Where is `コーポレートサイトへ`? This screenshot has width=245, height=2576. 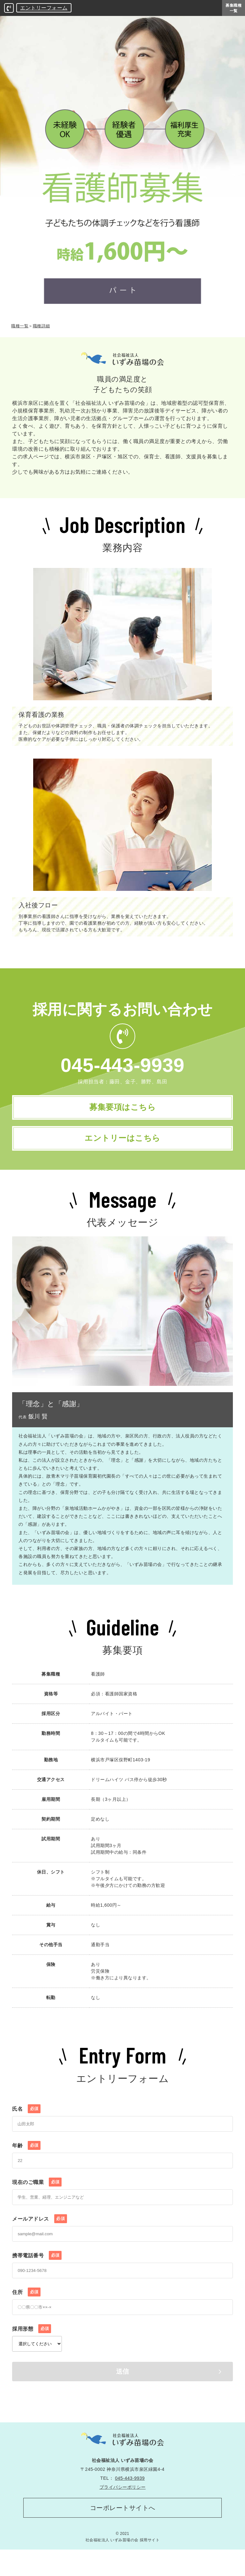
コーポレートサイトへ is located at coordinates (122, 2531).